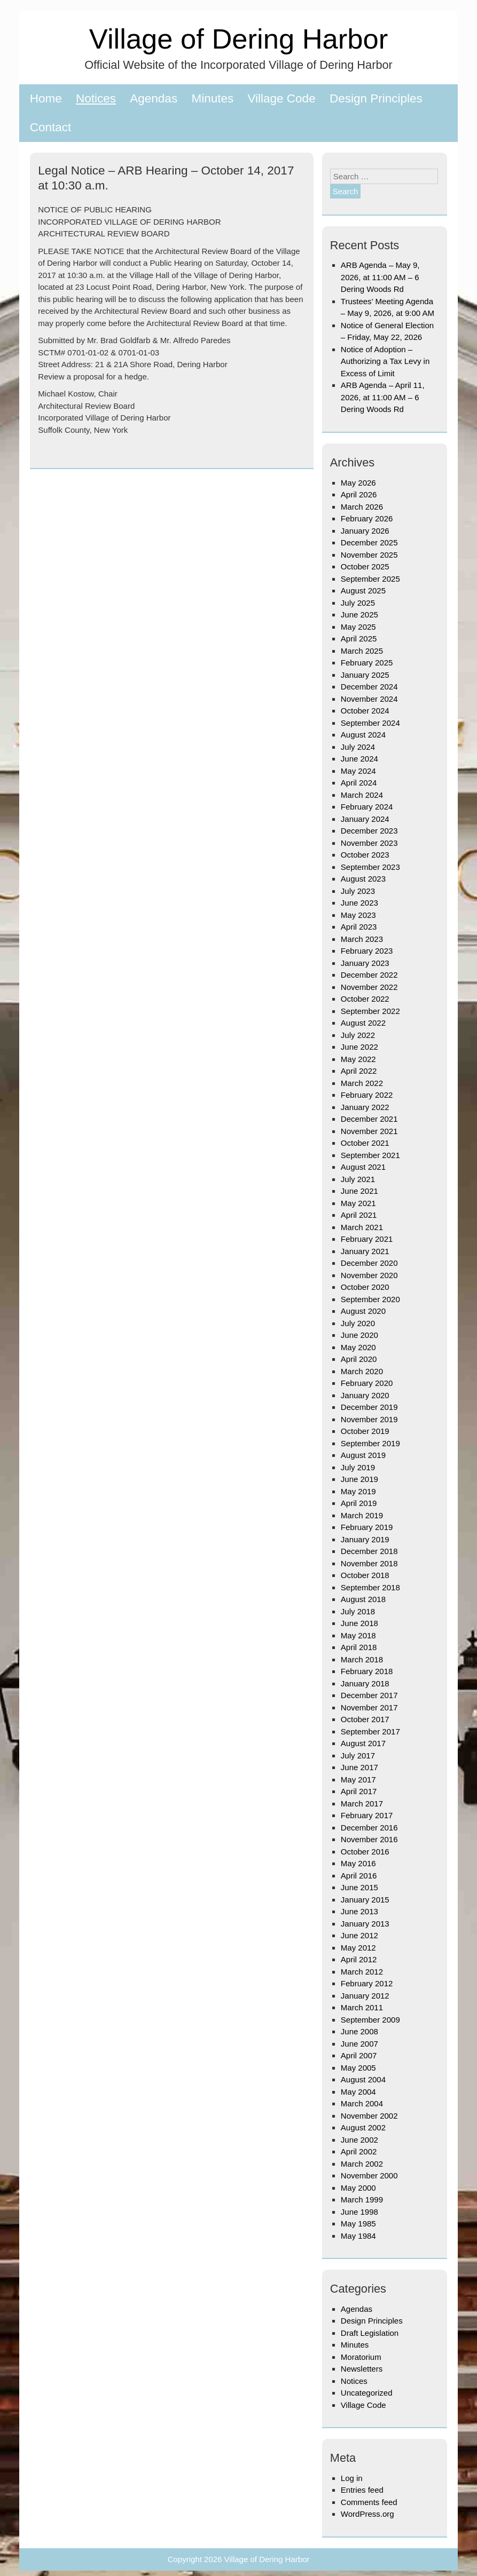 Image resolution: width=477 pixels, height=2576 pixels. Describe the element at coordinates (359, 1647) in the screenshot. I see `April 2018` at that location.